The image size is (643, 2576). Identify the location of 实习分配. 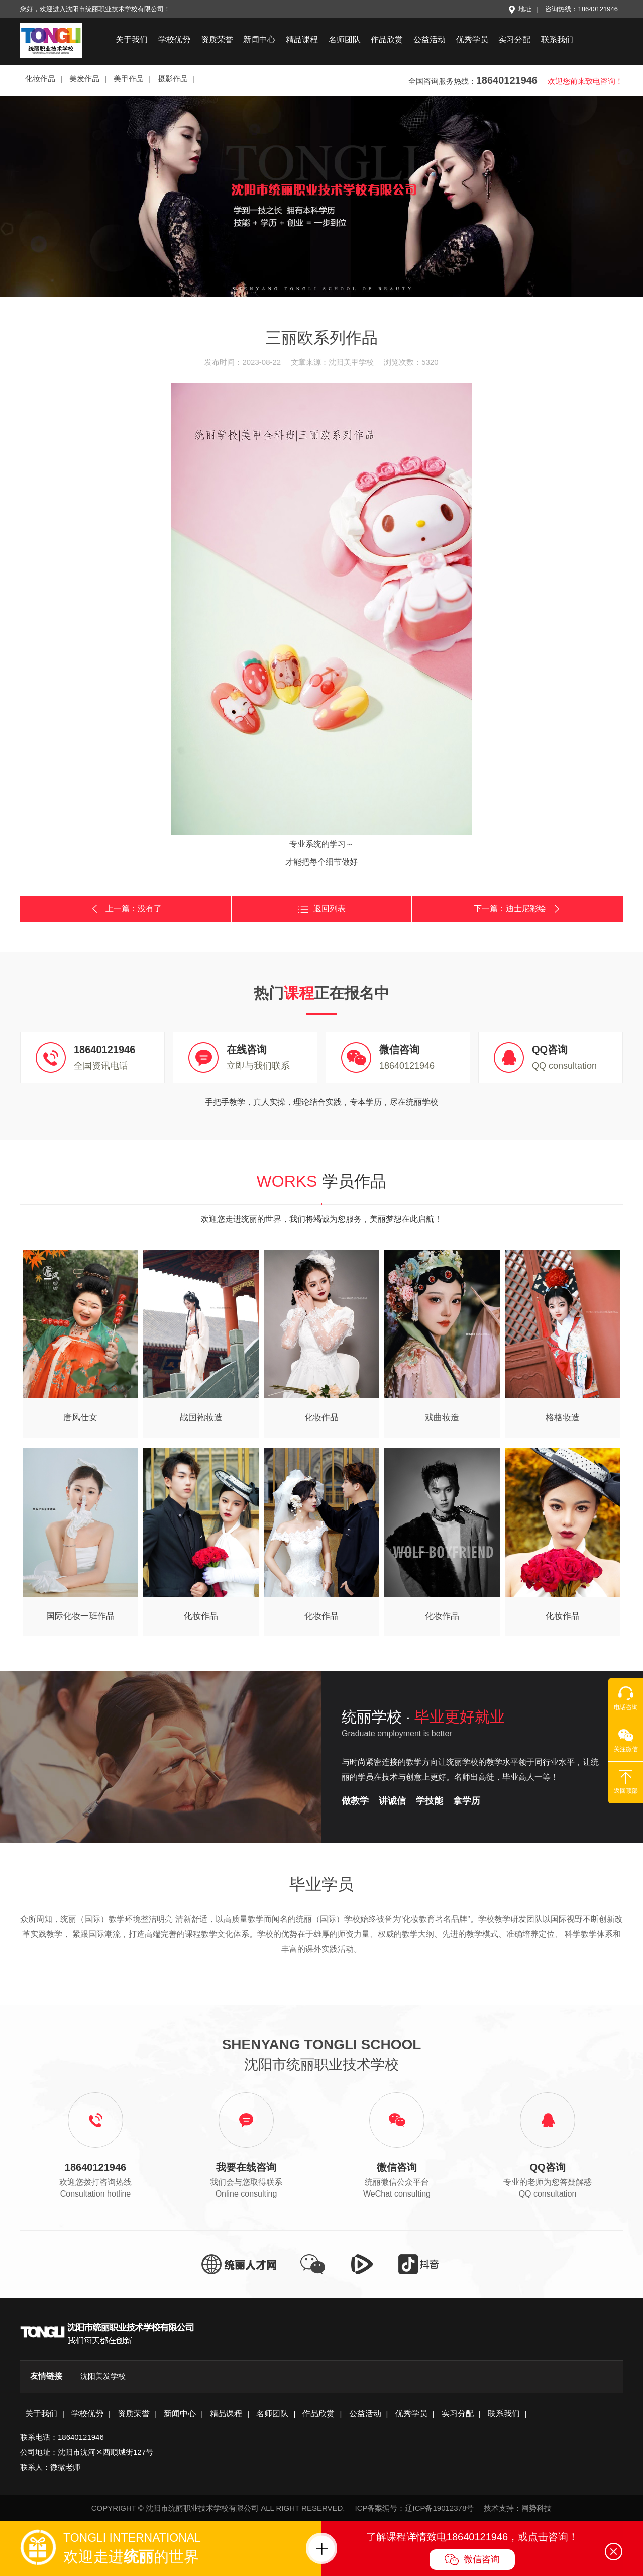
(514, 39).